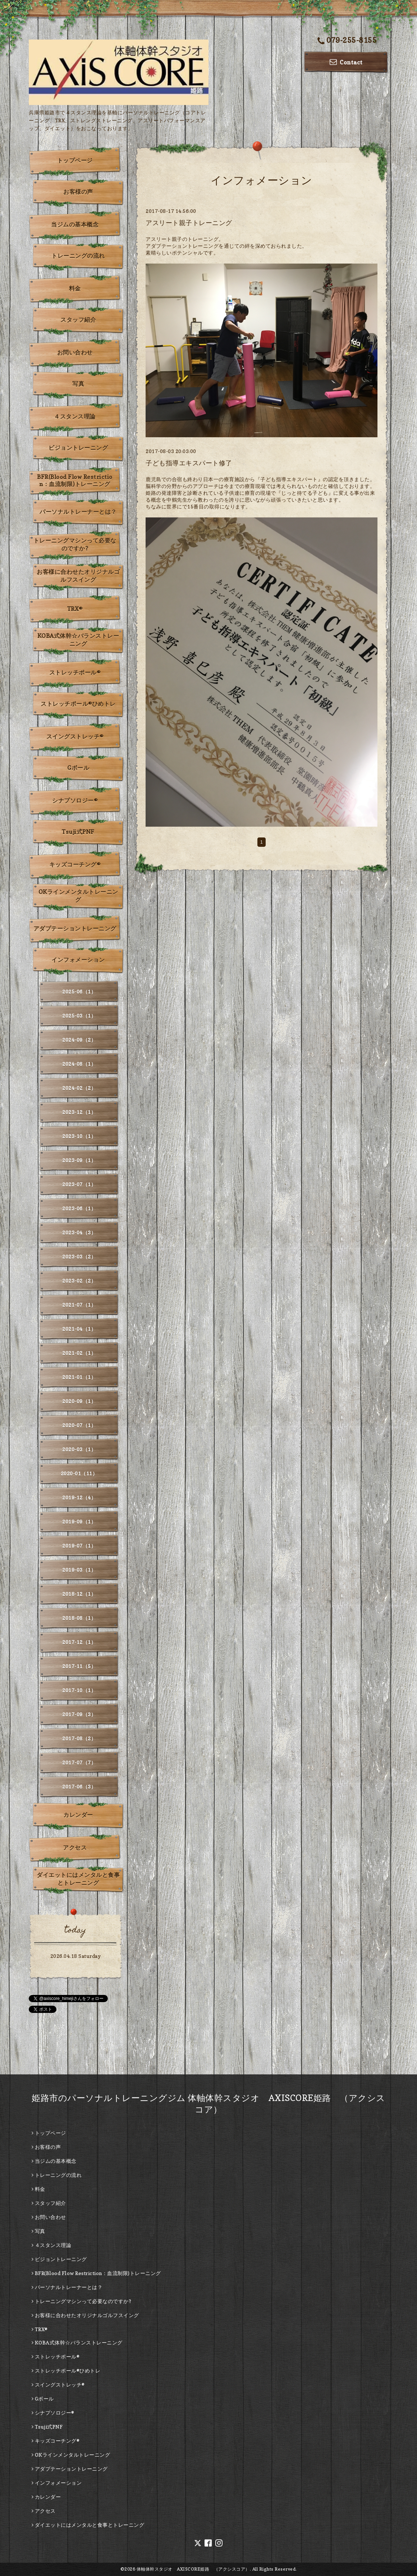 This screenshot has width=417, height=2576. What do you see at coordinates (189, 463) in the screenshot?
I see `子ども指導エキスパート修了` at bounding box center [189, 463].